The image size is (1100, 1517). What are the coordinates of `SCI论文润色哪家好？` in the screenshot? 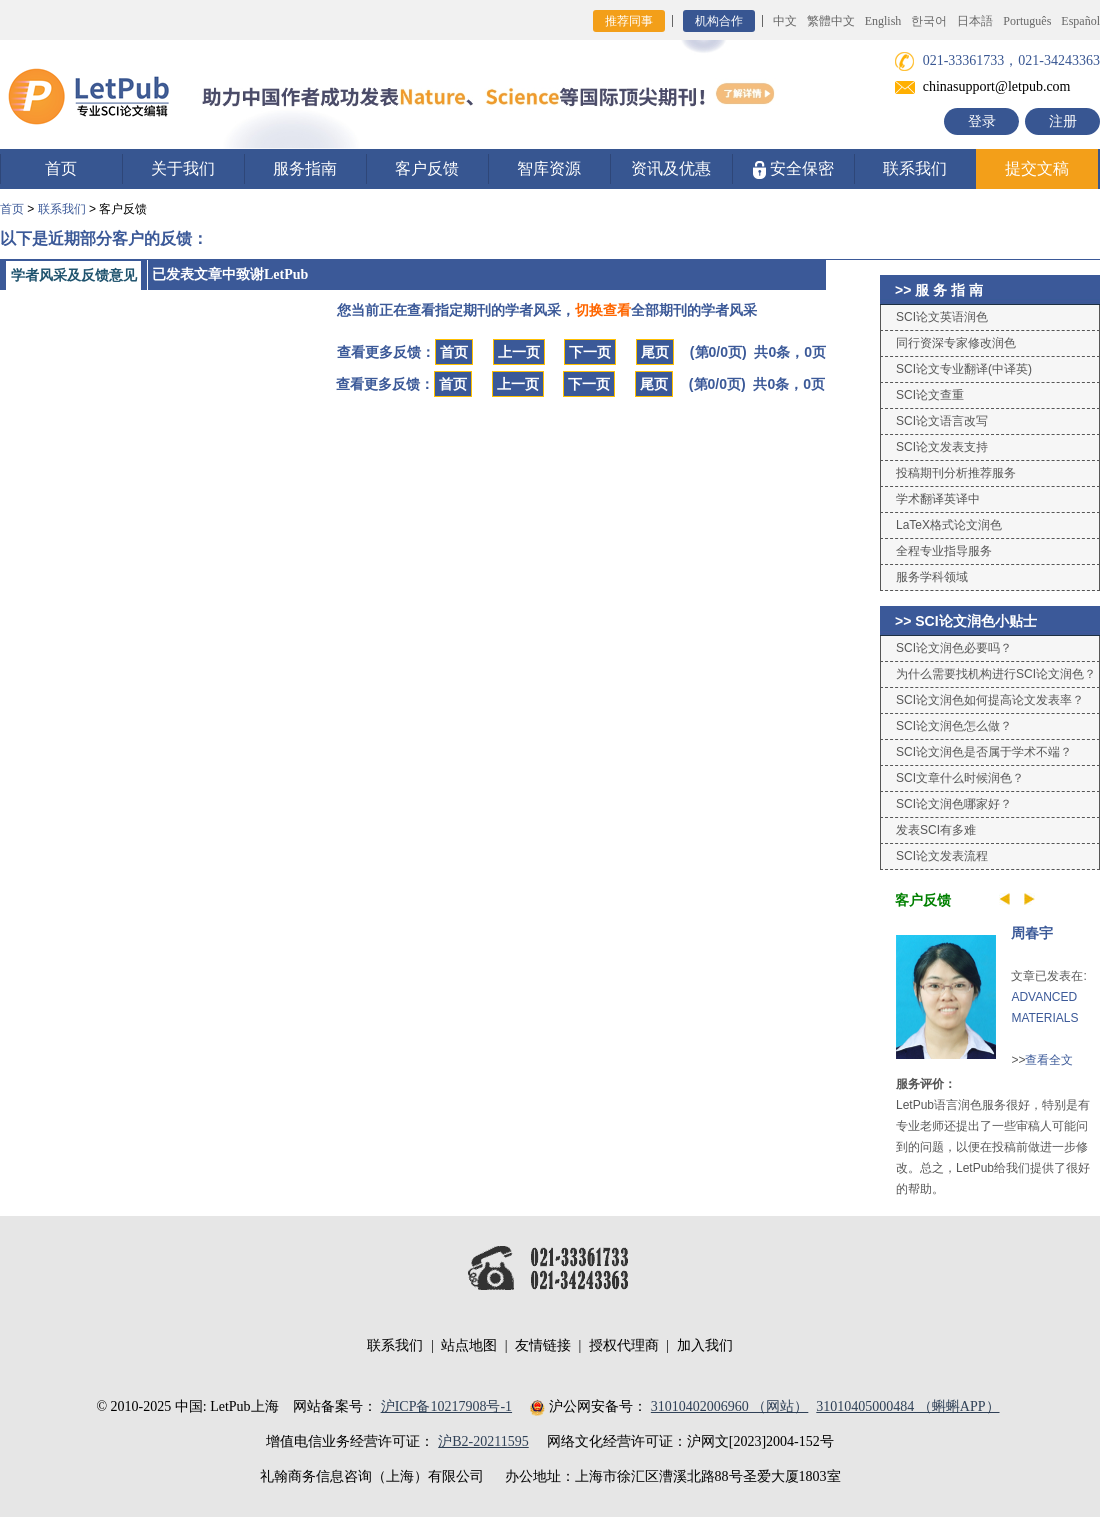 It's located at (954, 804).